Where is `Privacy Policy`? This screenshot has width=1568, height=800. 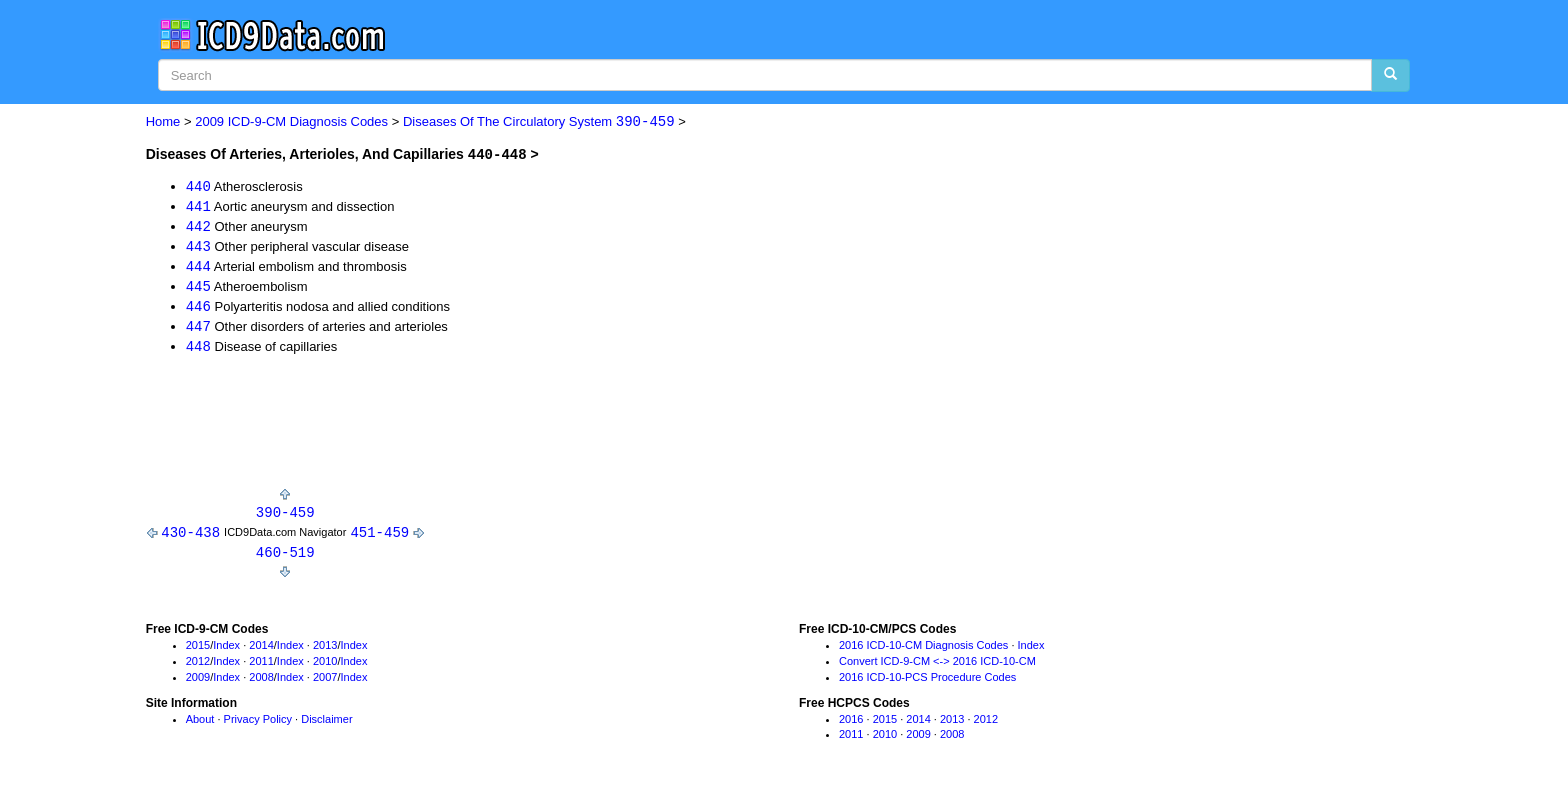 Privacy Policy is located at coordinates (258, 725).